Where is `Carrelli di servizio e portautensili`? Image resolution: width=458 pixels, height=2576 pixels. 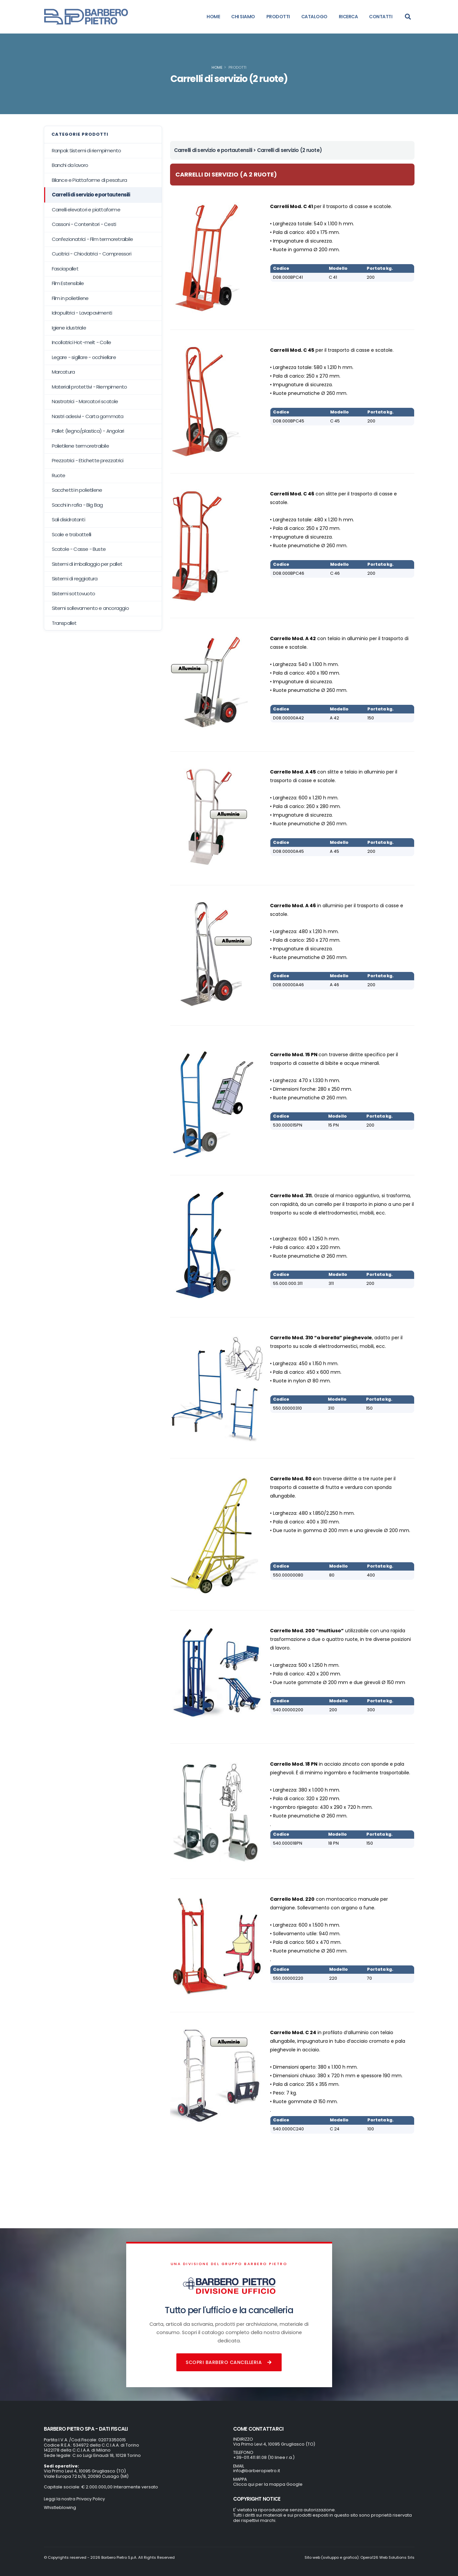 Carrelli di servizio e portautensili is located at coordinates (91, 194).